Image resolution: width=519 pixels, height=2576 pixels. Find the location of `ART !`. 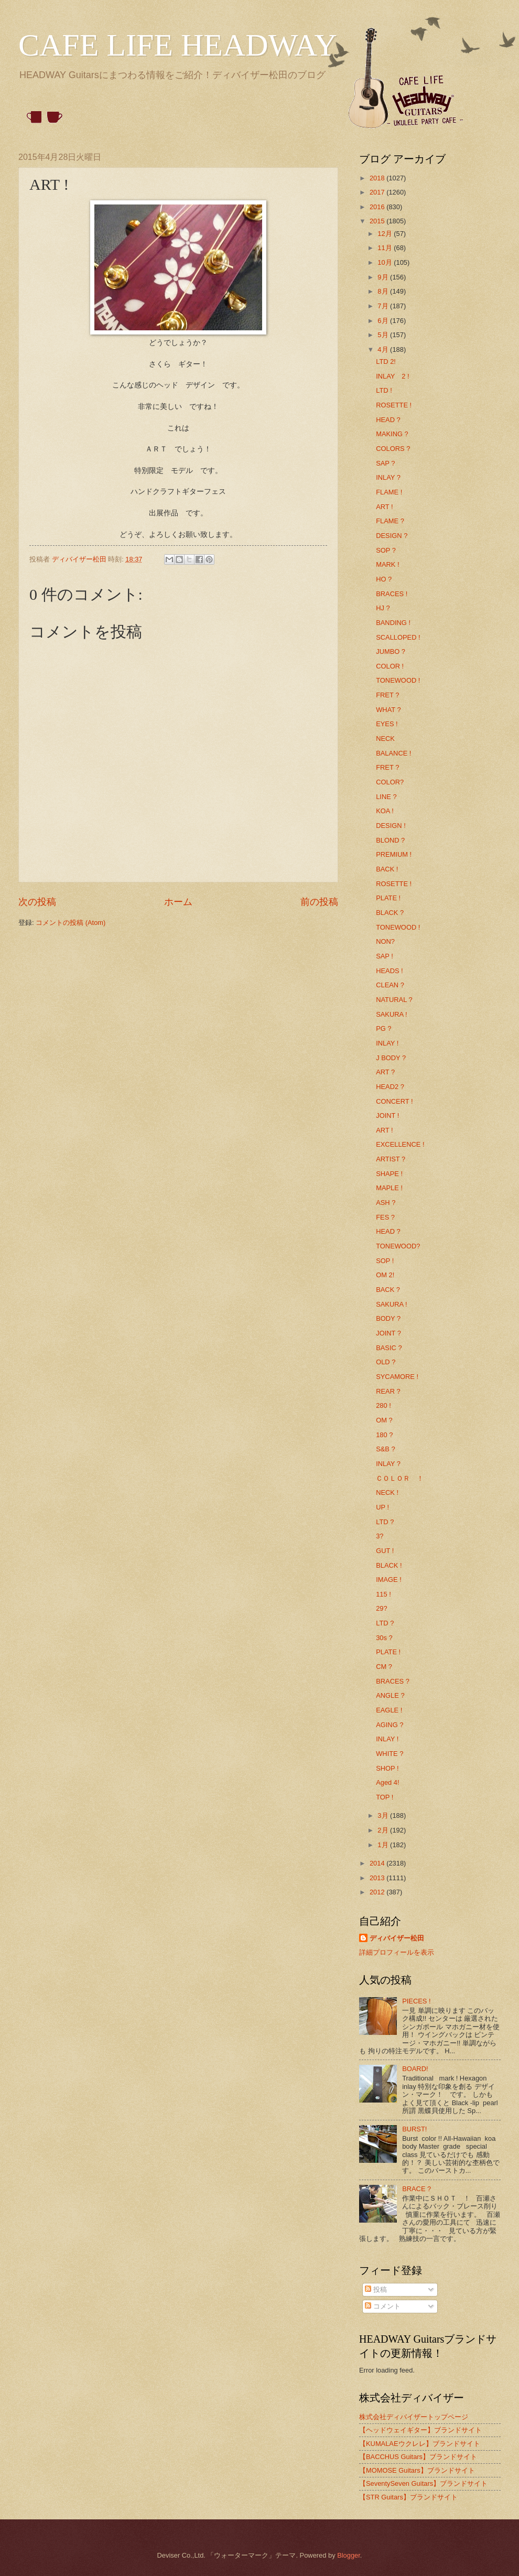

ART ! is located at coordinates (384, 507).